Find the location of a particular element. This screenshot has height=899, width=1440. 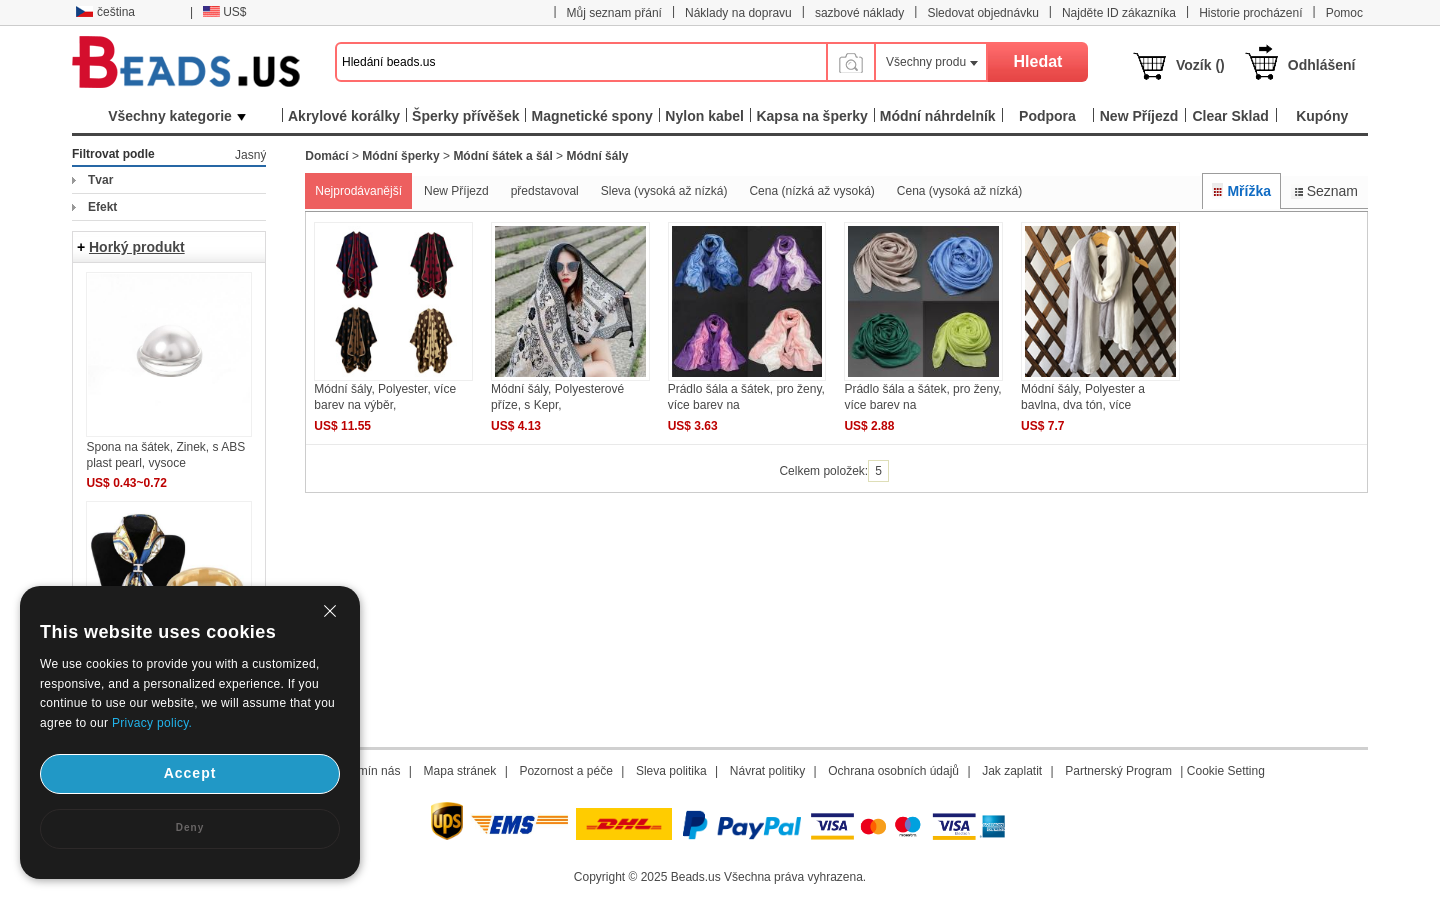

Sleva (vysoká až nízká) is located at coordinates (664, 191).